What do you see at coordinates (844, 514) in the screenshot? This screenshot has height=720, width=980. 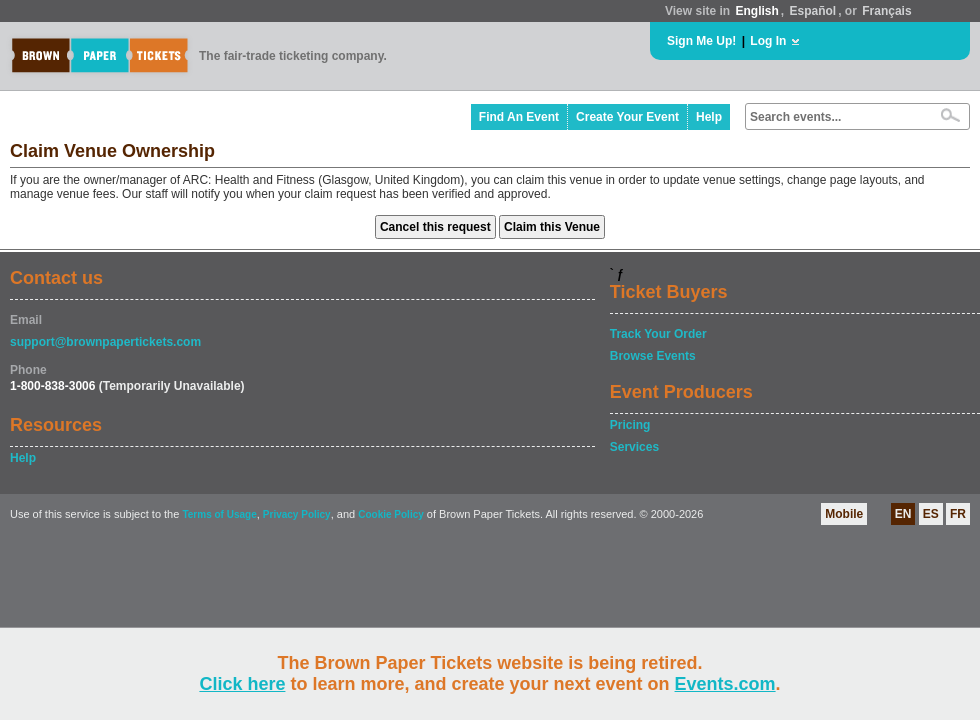 I see `Mobile` at bounding box center [844, 514].